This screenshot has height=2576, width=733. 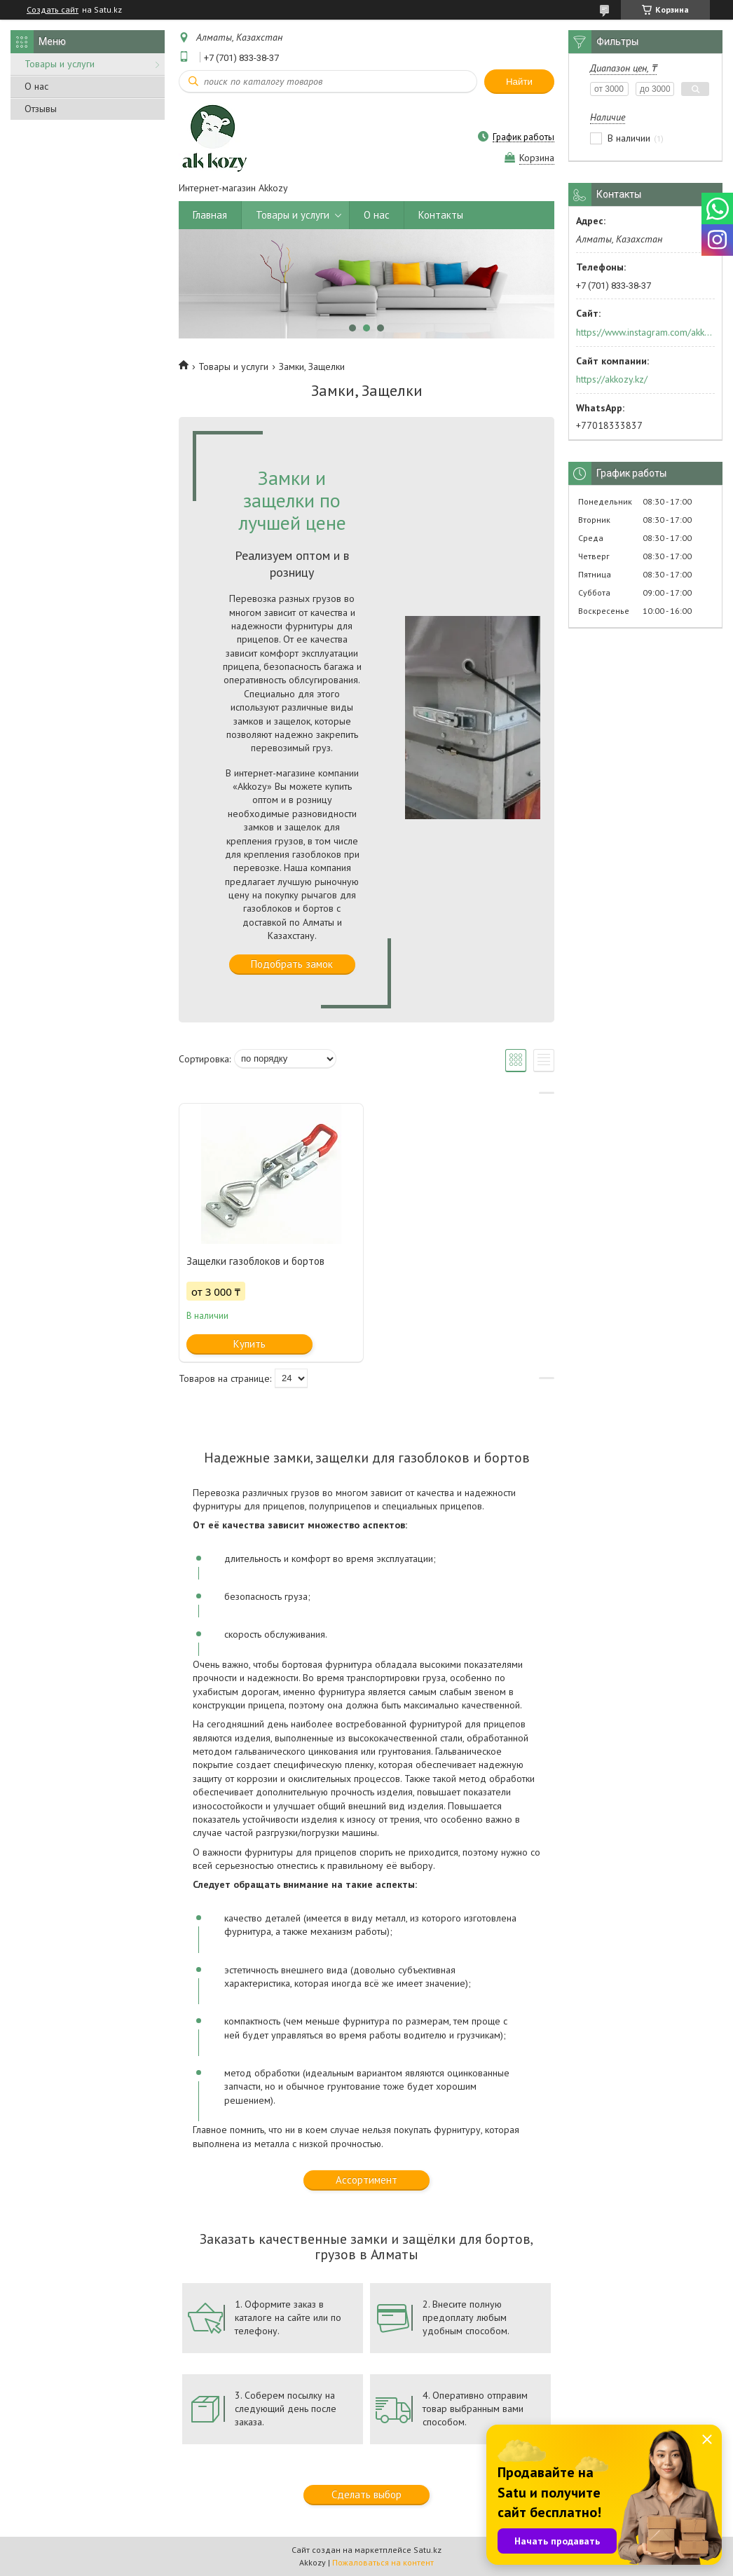 What do you see at coordinates (519, 81) in the screenshot?
I see `Найти [Искать]` at bounding box center [519, 81].